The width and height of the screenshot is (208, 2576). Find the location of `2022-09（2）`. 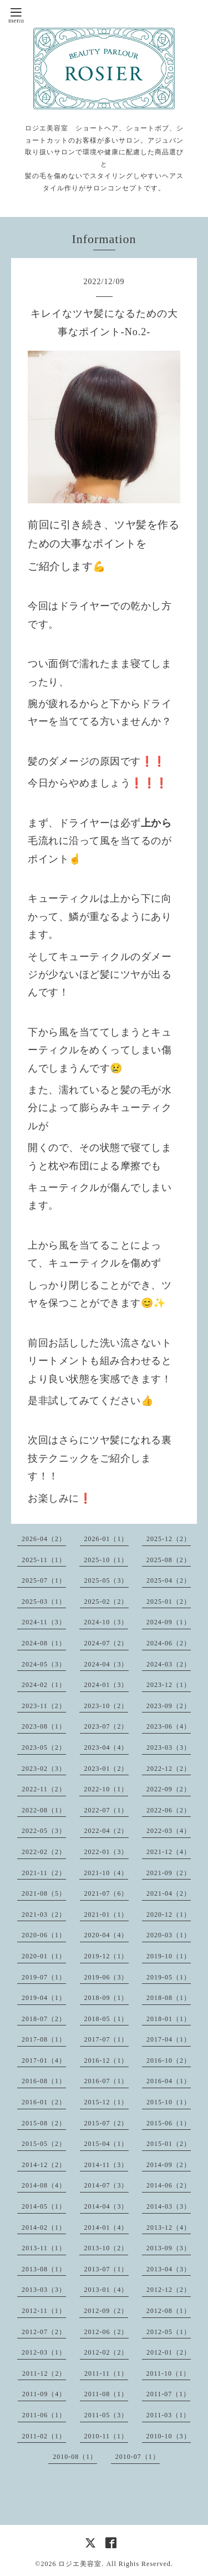

2022-09（2） is located at coordinates (168, 1789).